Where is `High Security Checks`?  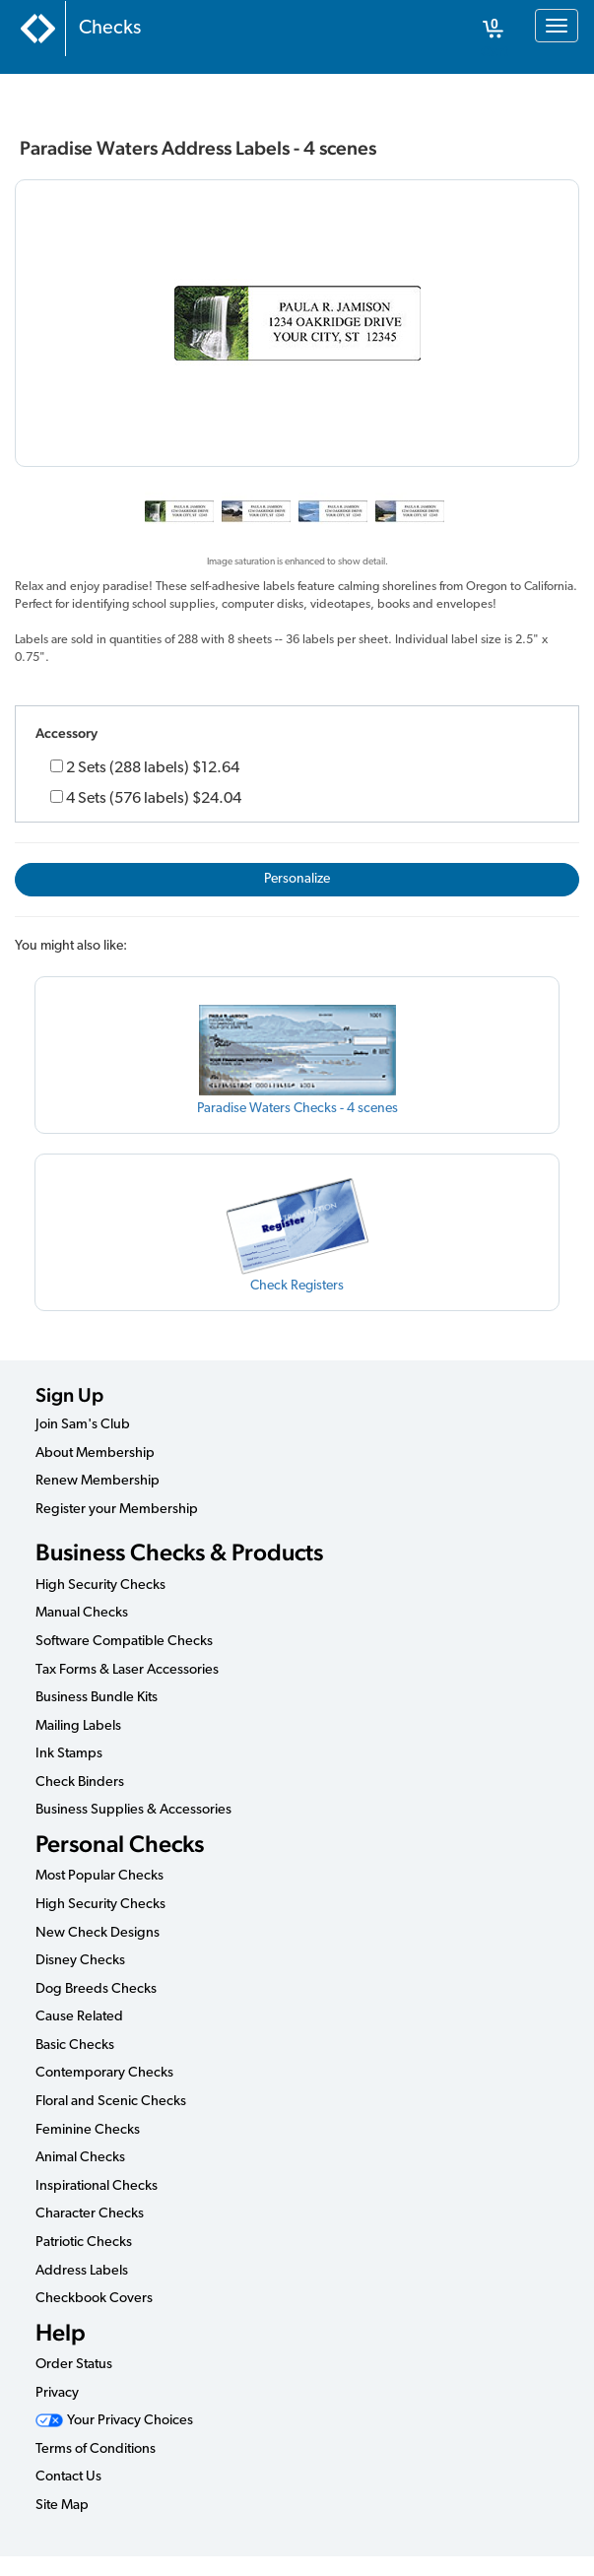 High Security Checks is located at coordinates (100, 1585).